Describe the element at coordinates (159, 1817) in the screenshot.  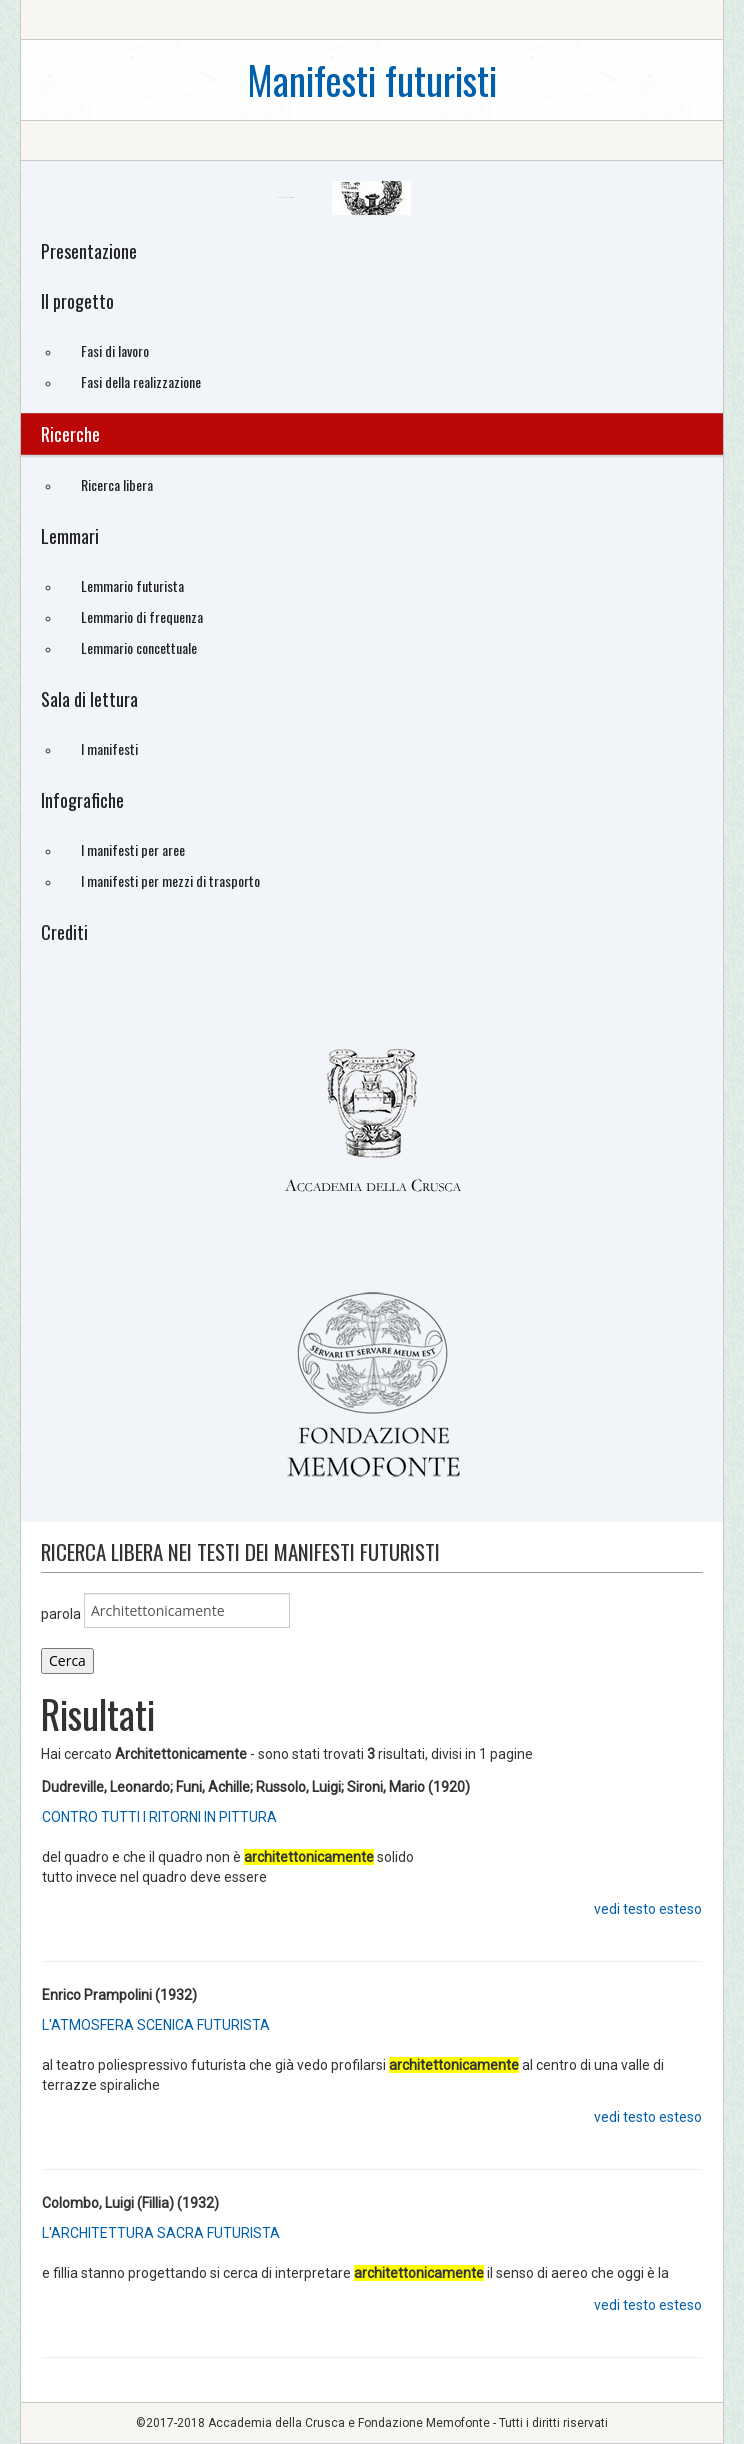
I see `CONTRO TUTTI I RITORNI IN PITTURA` at that location.